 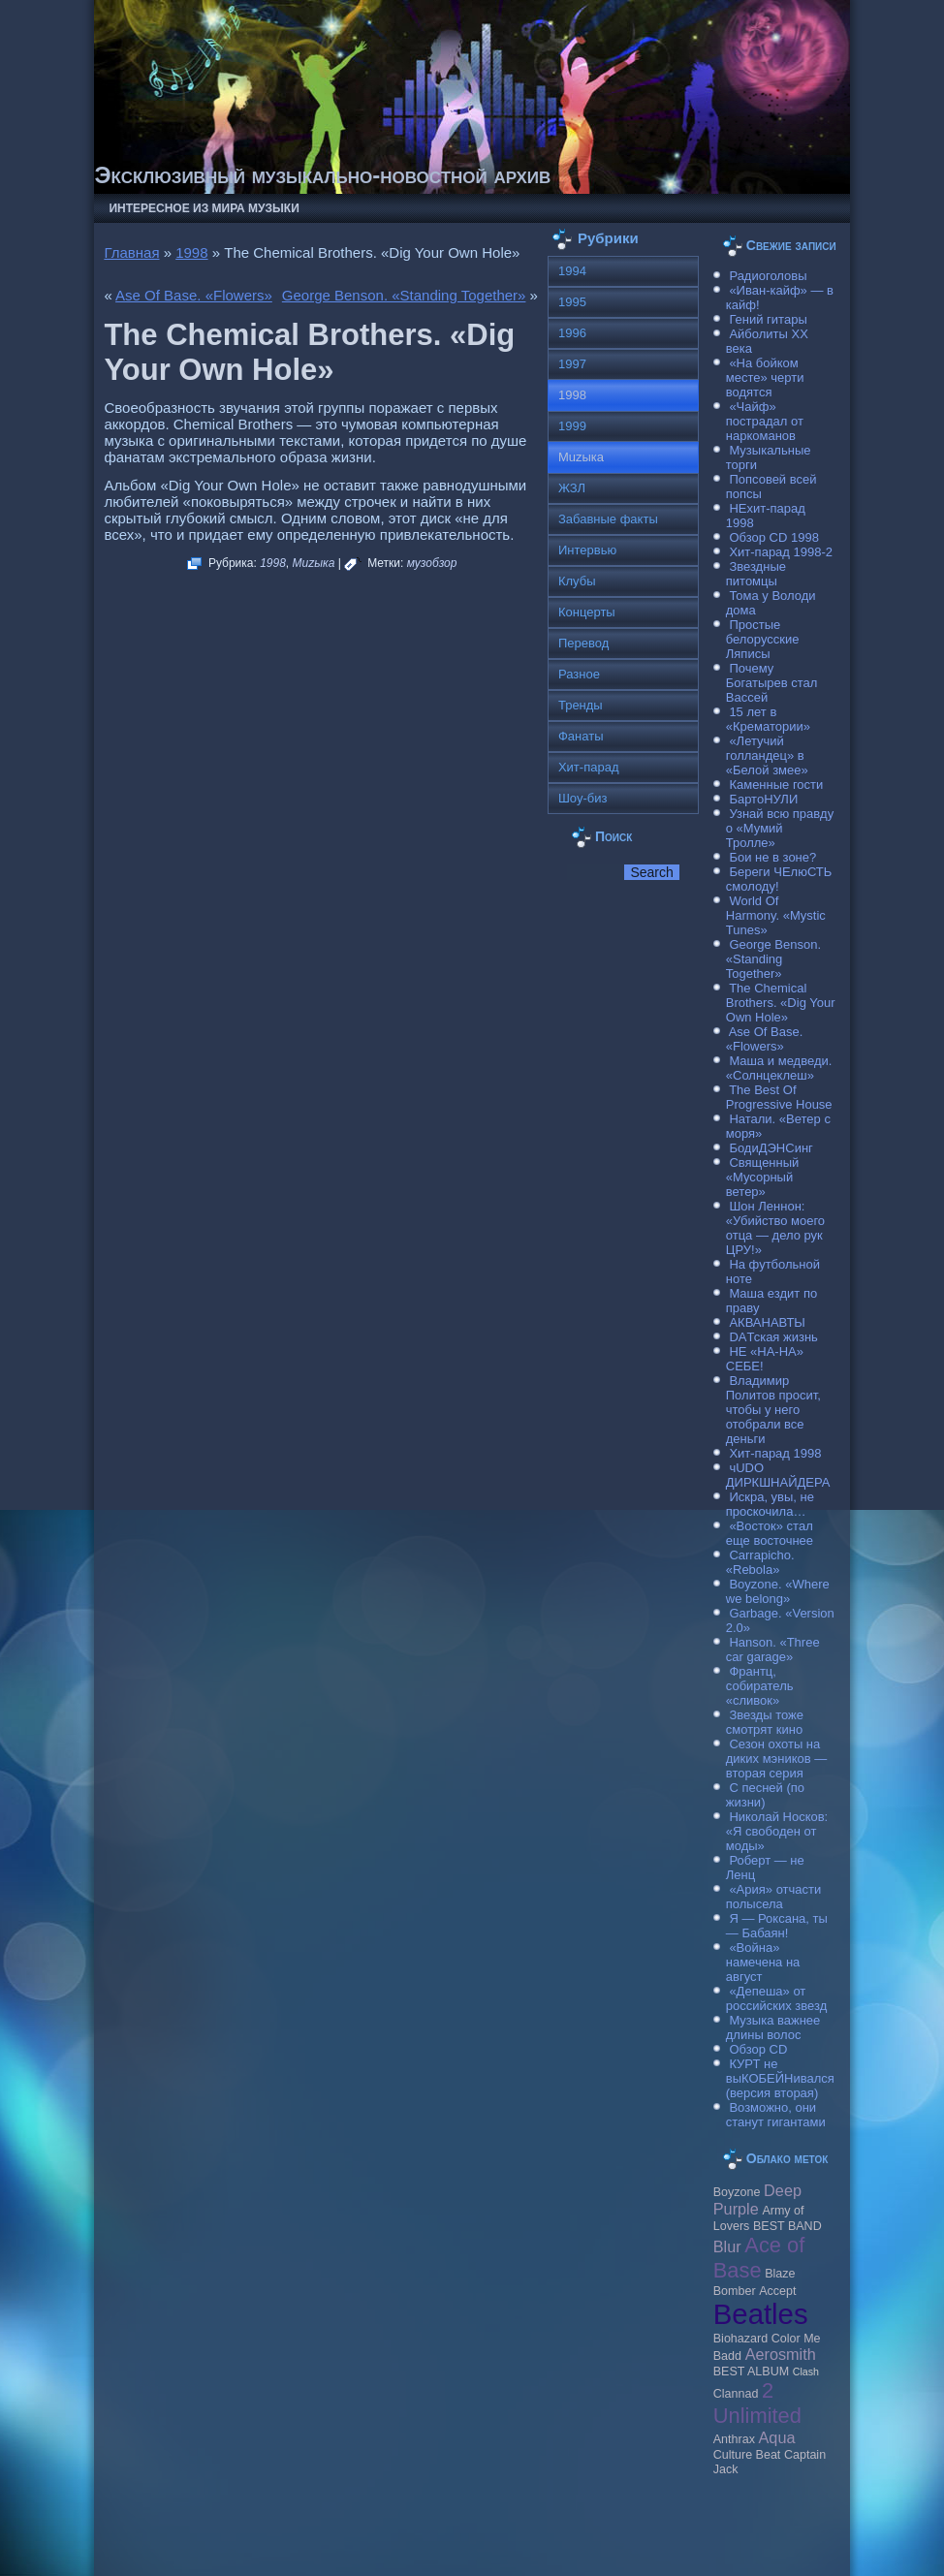 I want to click on «Восток» стал еще восточнее, so click(x=769, y=1533).